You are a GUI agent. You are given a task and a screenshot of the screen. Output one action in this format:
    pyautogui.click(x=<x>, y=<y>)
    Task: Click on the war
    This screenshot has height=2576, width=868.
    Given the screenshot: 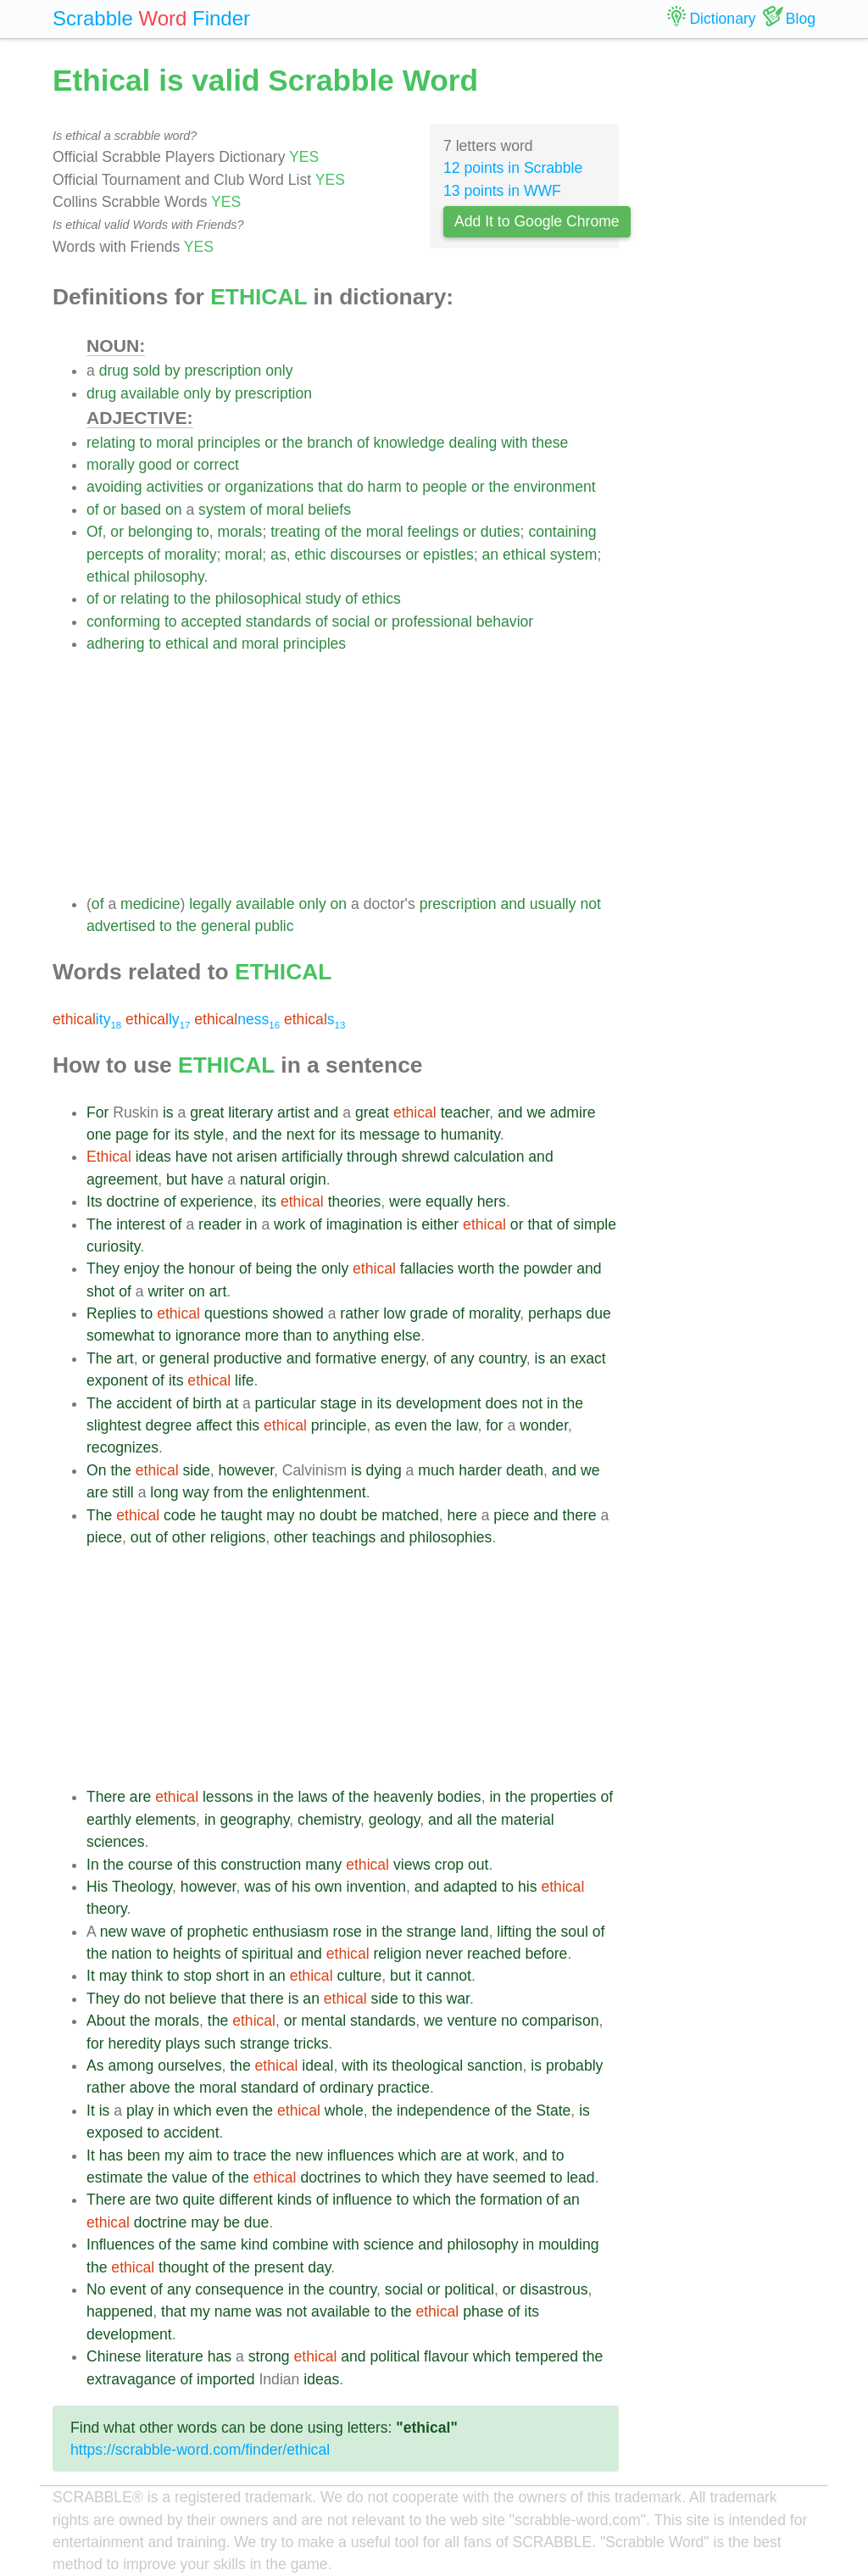 What is the action you would take?
    pyautogui.click(x=458, y=1998)
    